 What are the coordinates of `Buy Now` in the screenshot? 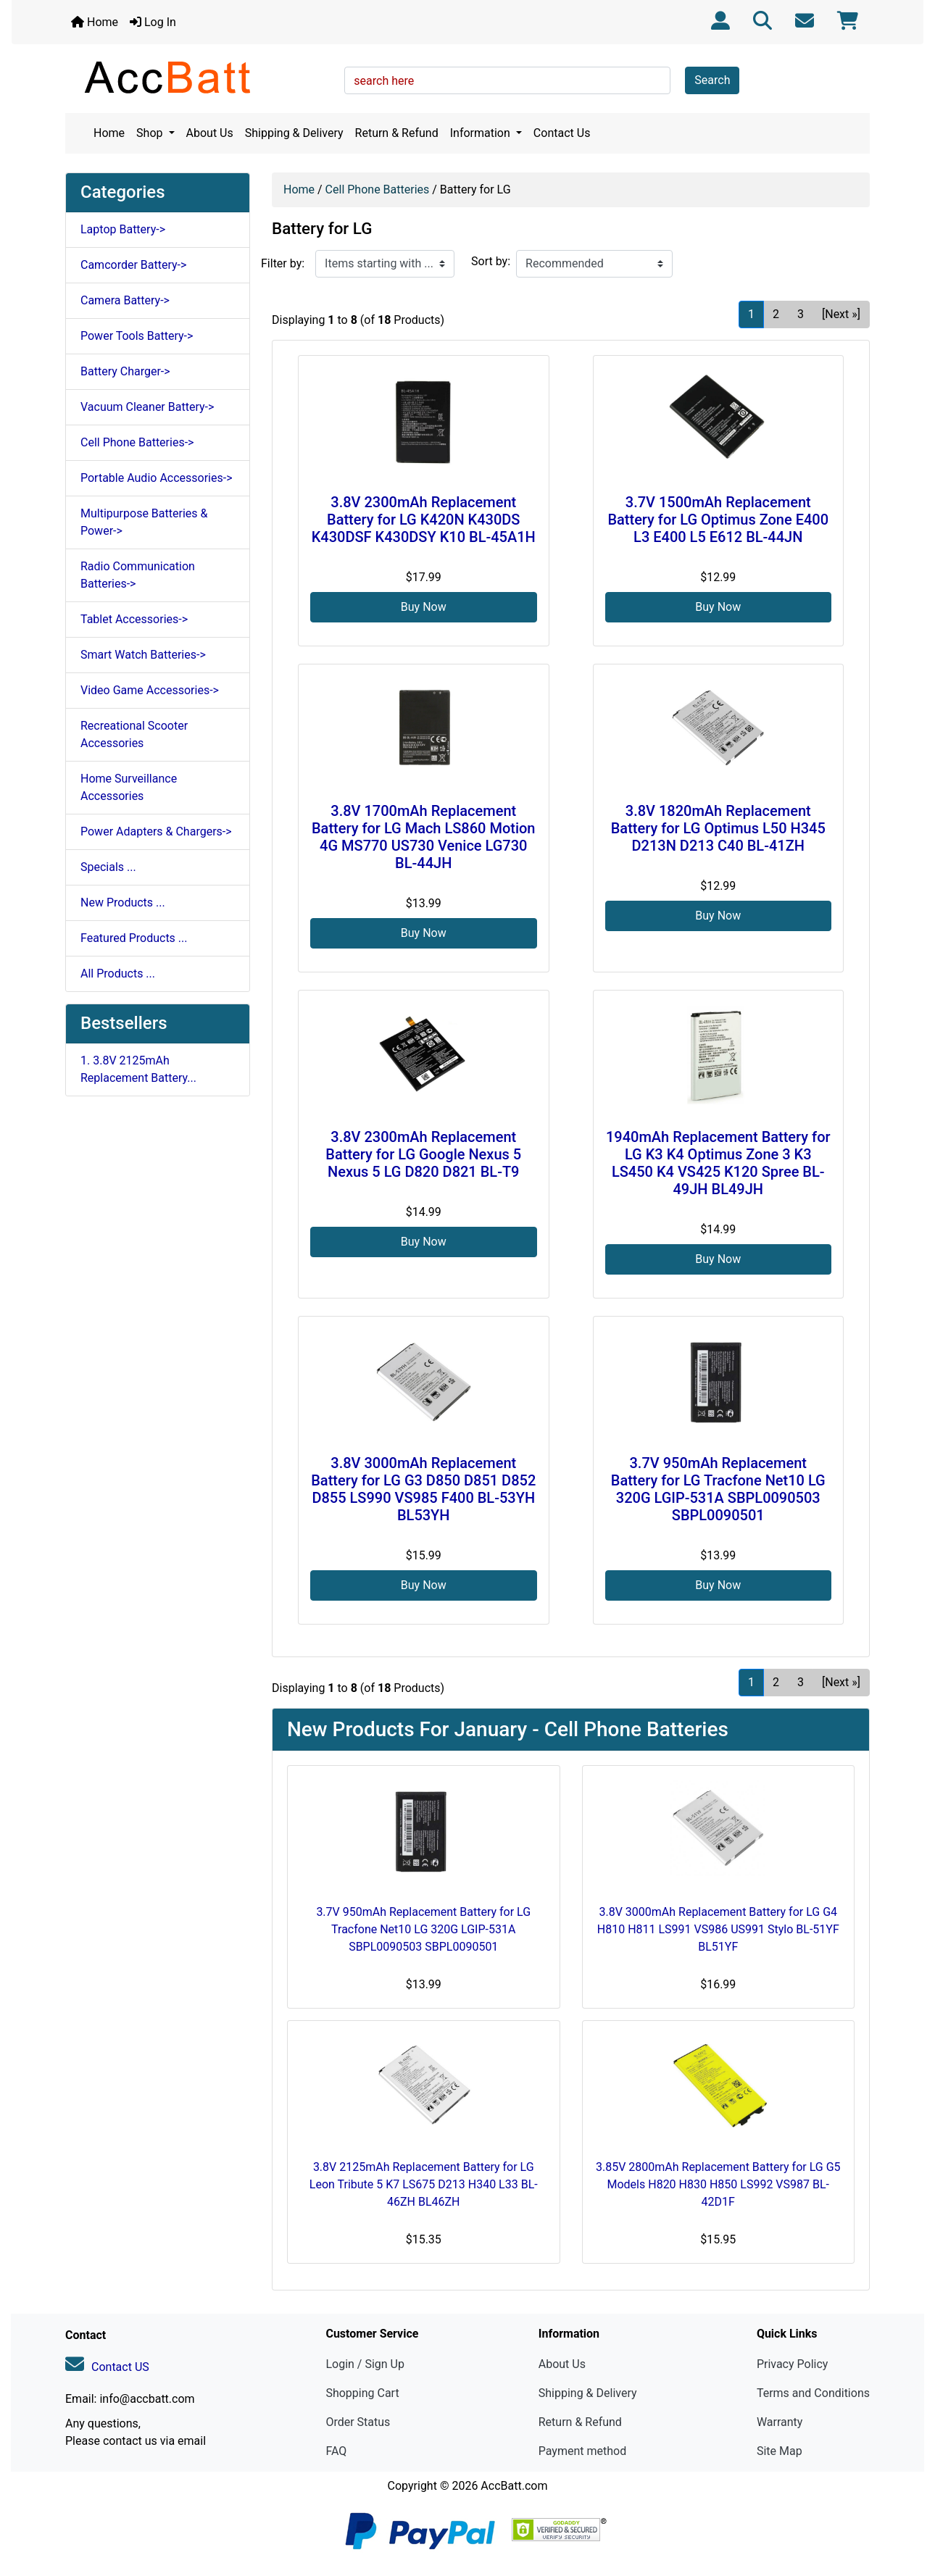 It's located at (423, 607).